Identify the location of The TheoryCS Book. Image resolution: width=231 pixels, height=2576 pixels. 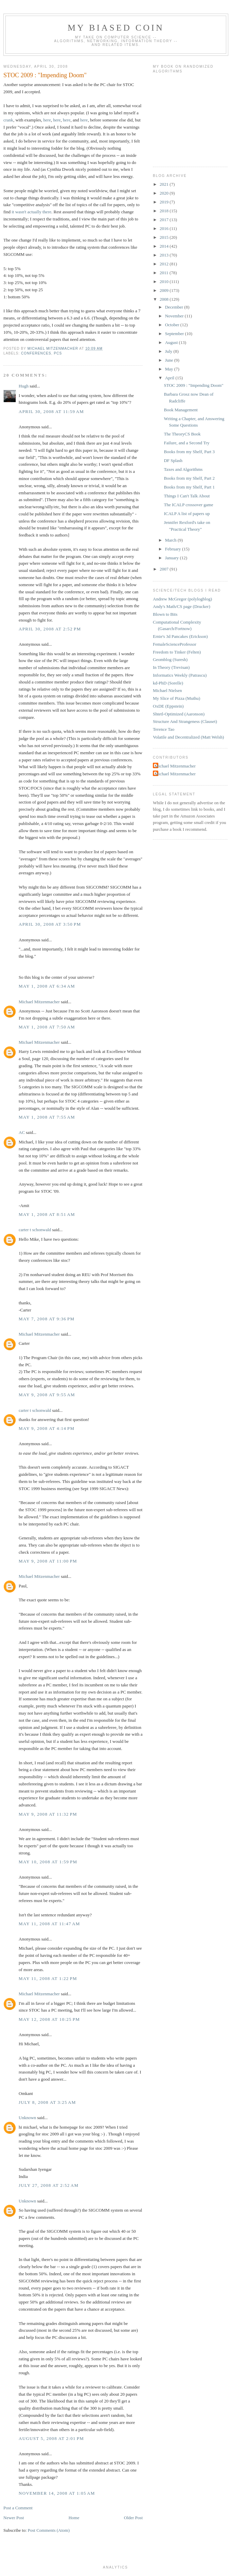
(182, 433).